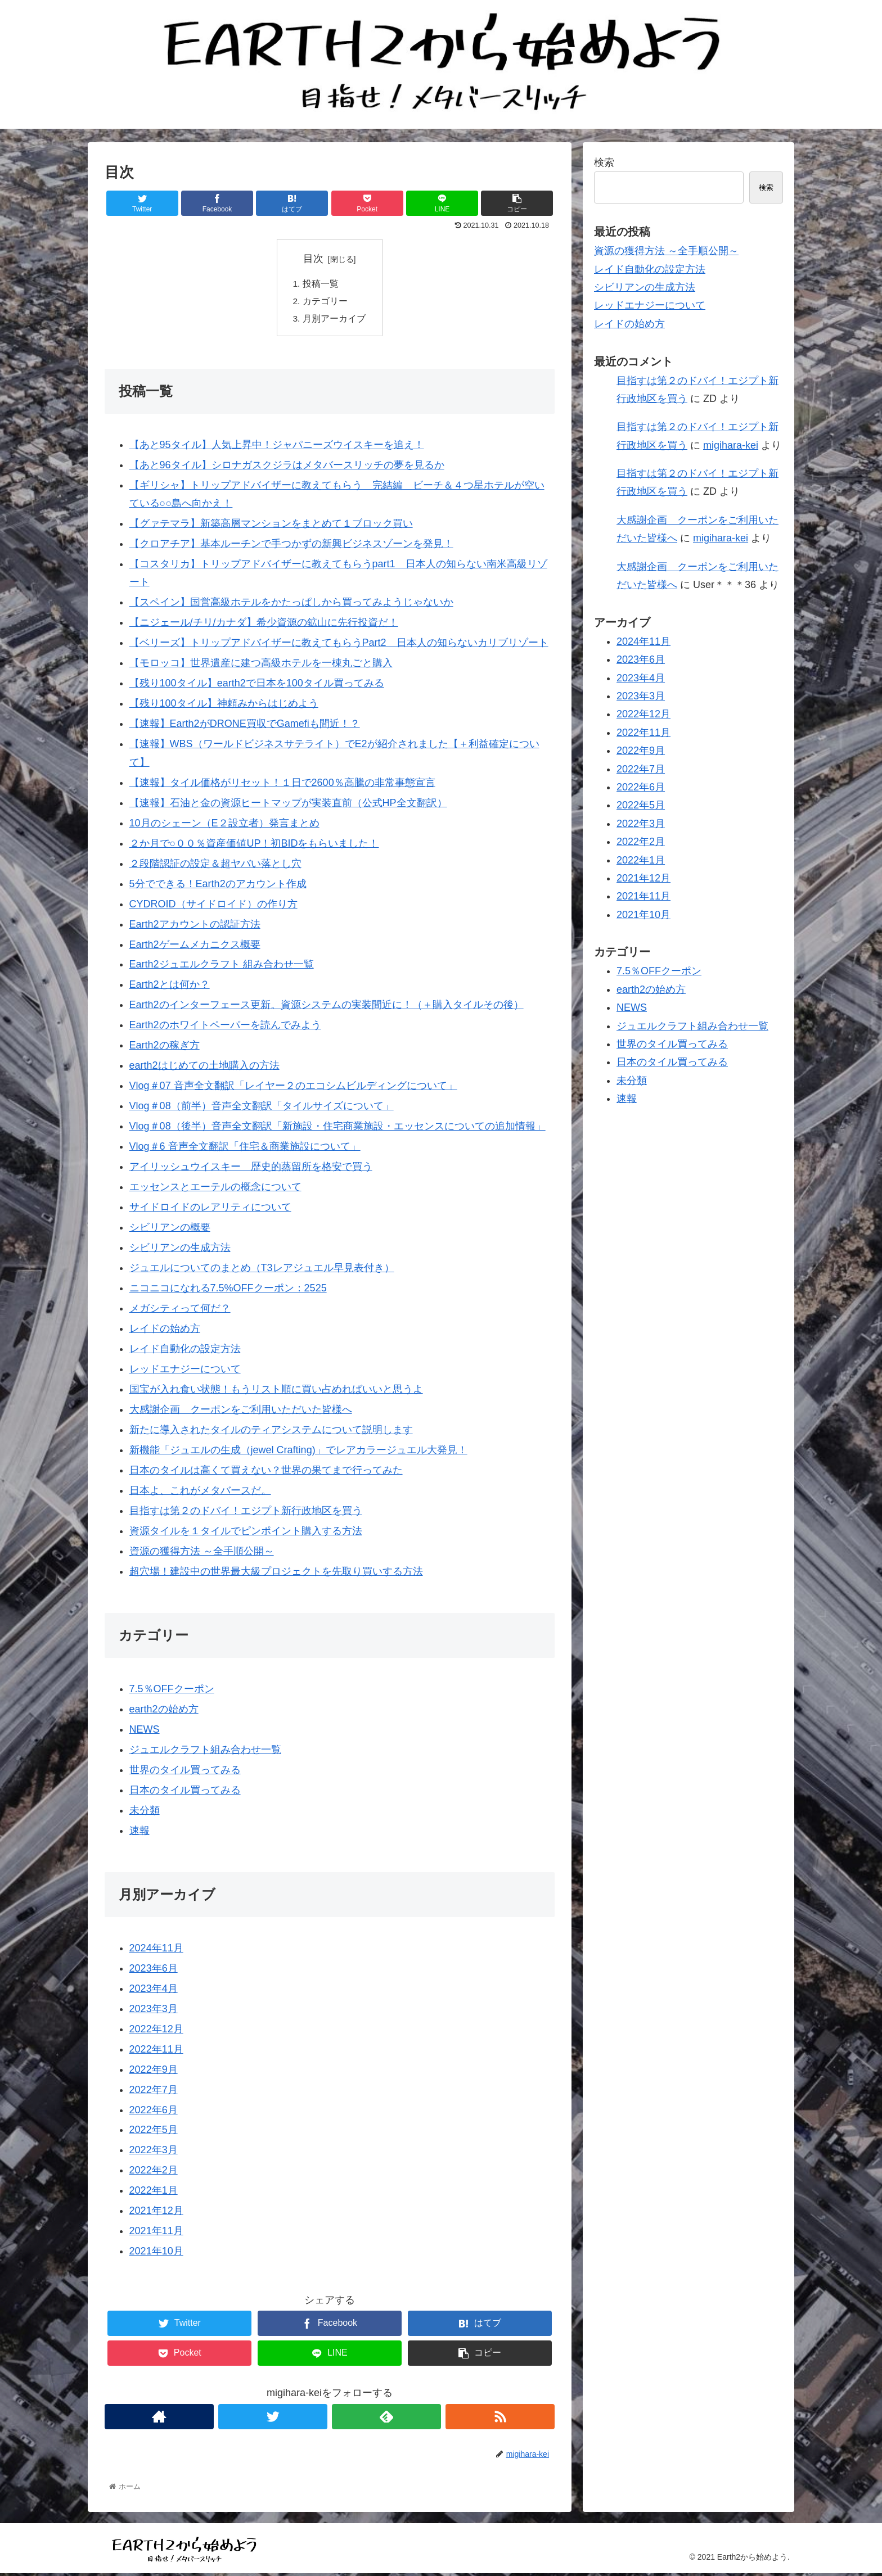 This screenshot has height=2576, width=882. I want to click on 2022年1月, so click(153, 2193).